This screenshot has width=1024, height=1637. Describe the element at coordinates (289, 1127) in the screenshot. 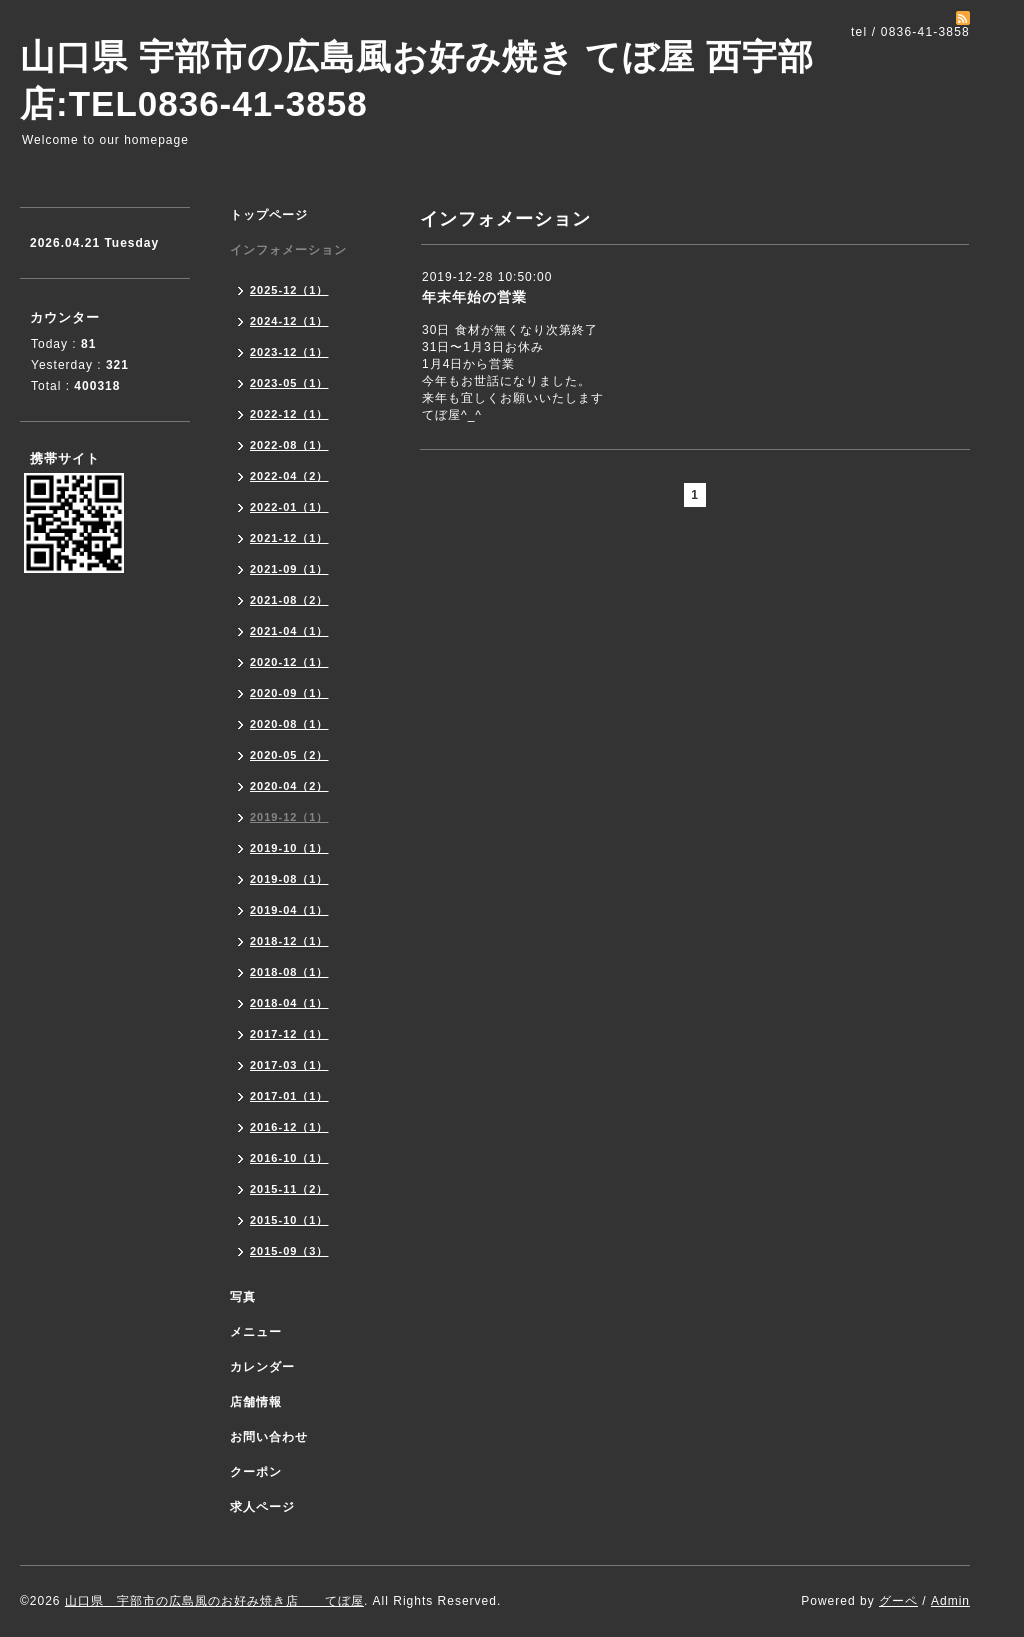

I see `2016-12（1）` at that location.